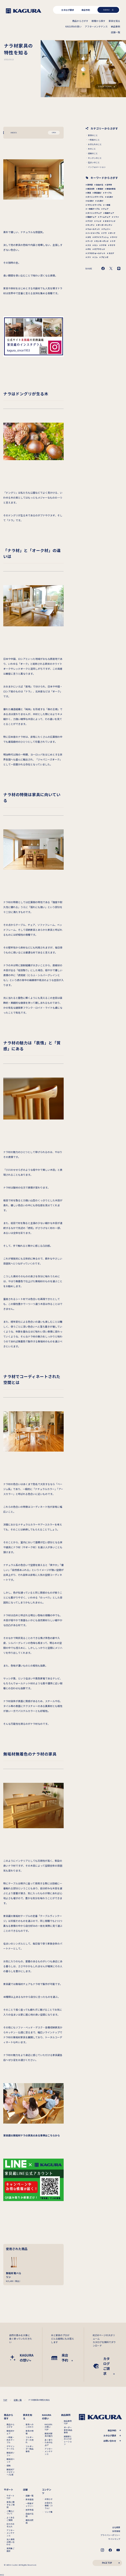  I want to click on ナラ, so click(105, 233).